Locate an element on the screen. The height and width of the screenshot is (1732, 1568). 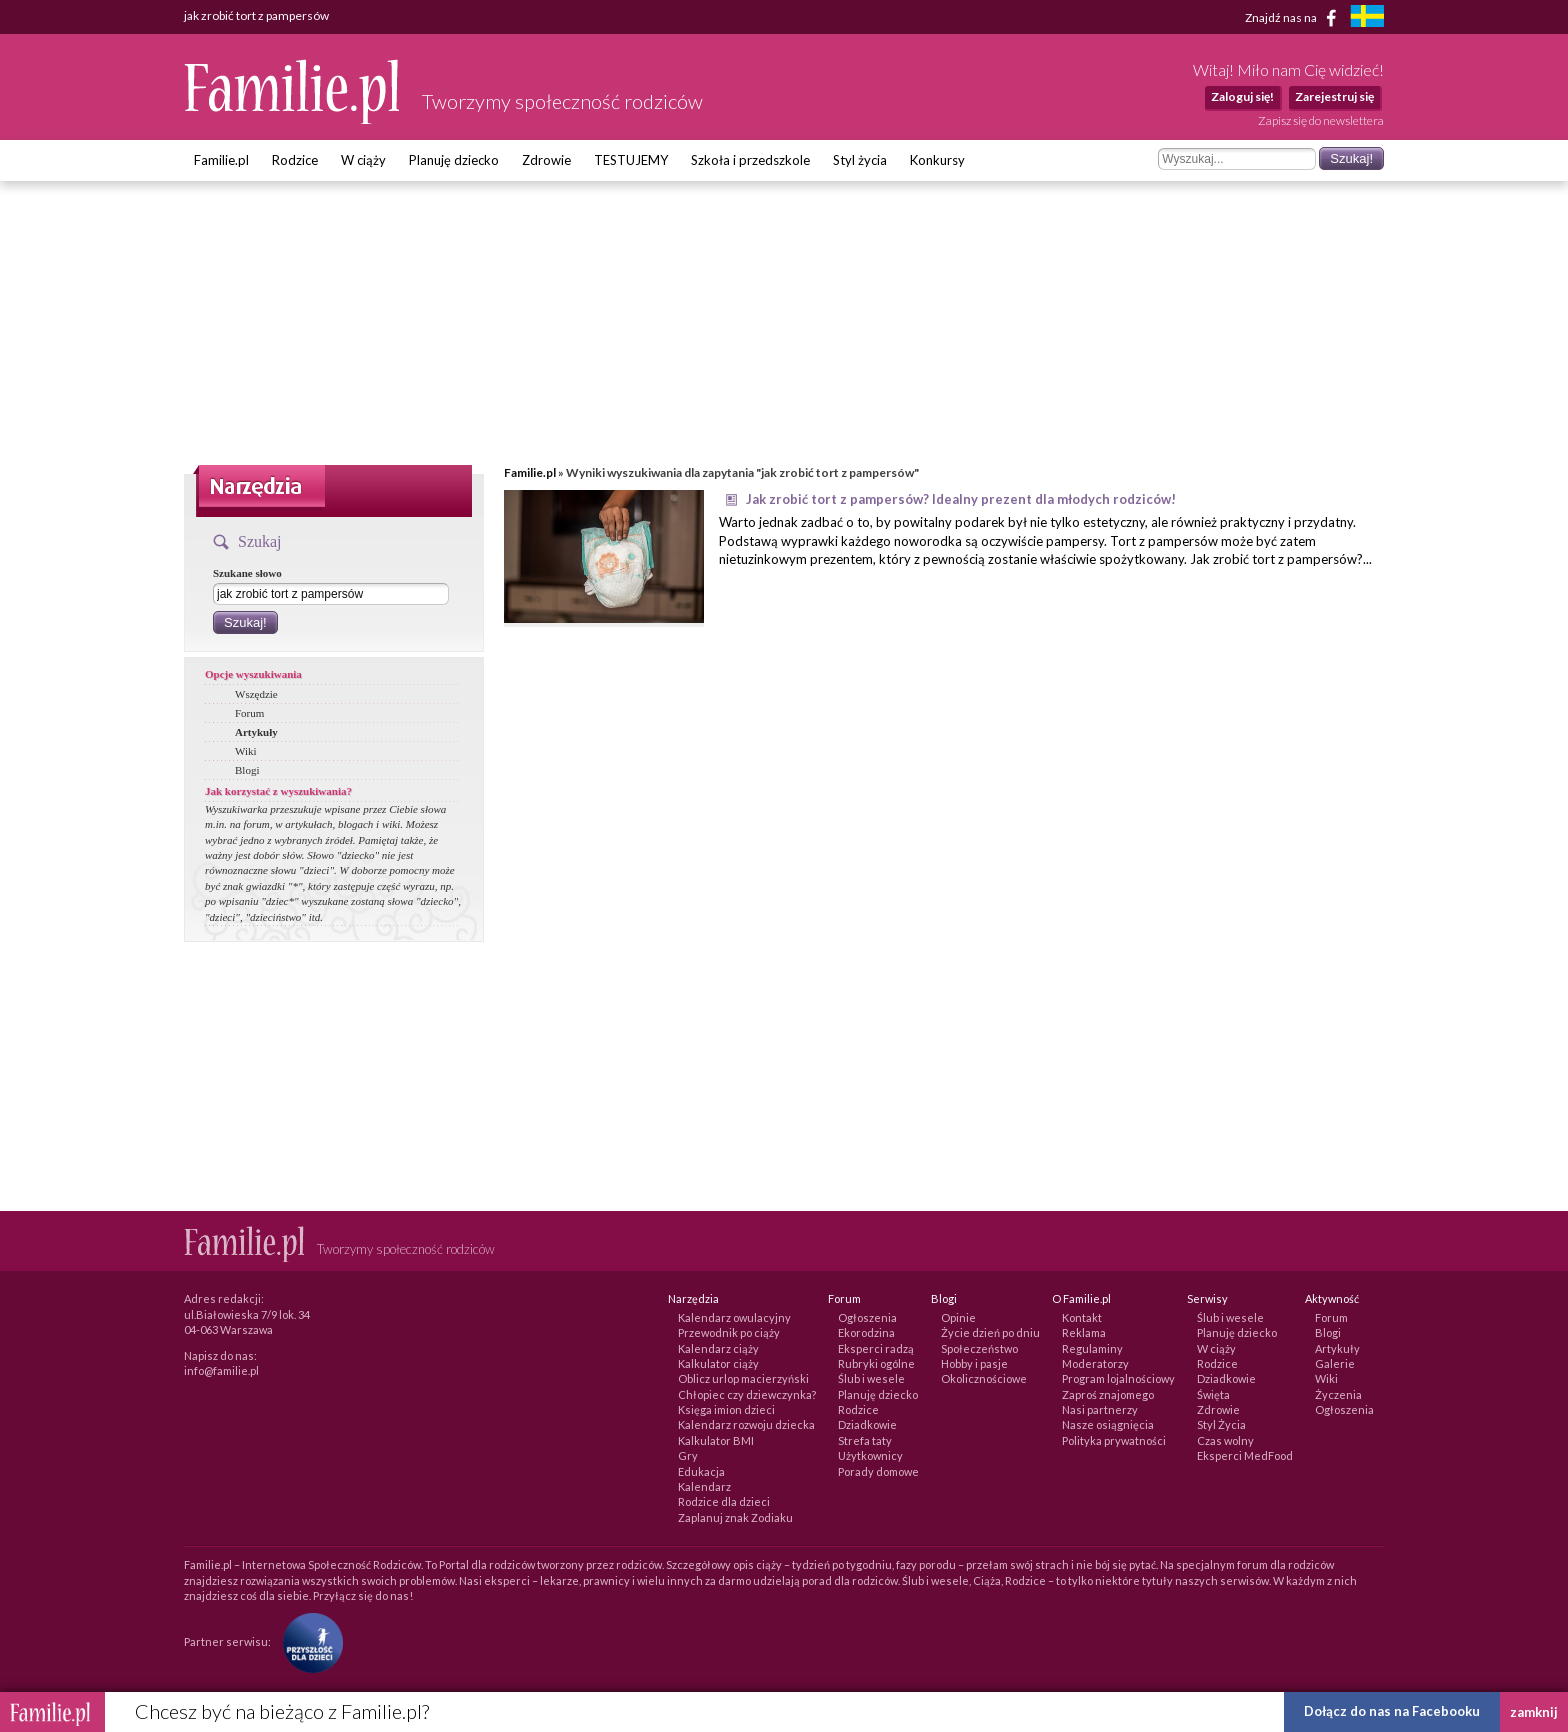
Rubryki ogólne is located at coordinates (876, 1363).